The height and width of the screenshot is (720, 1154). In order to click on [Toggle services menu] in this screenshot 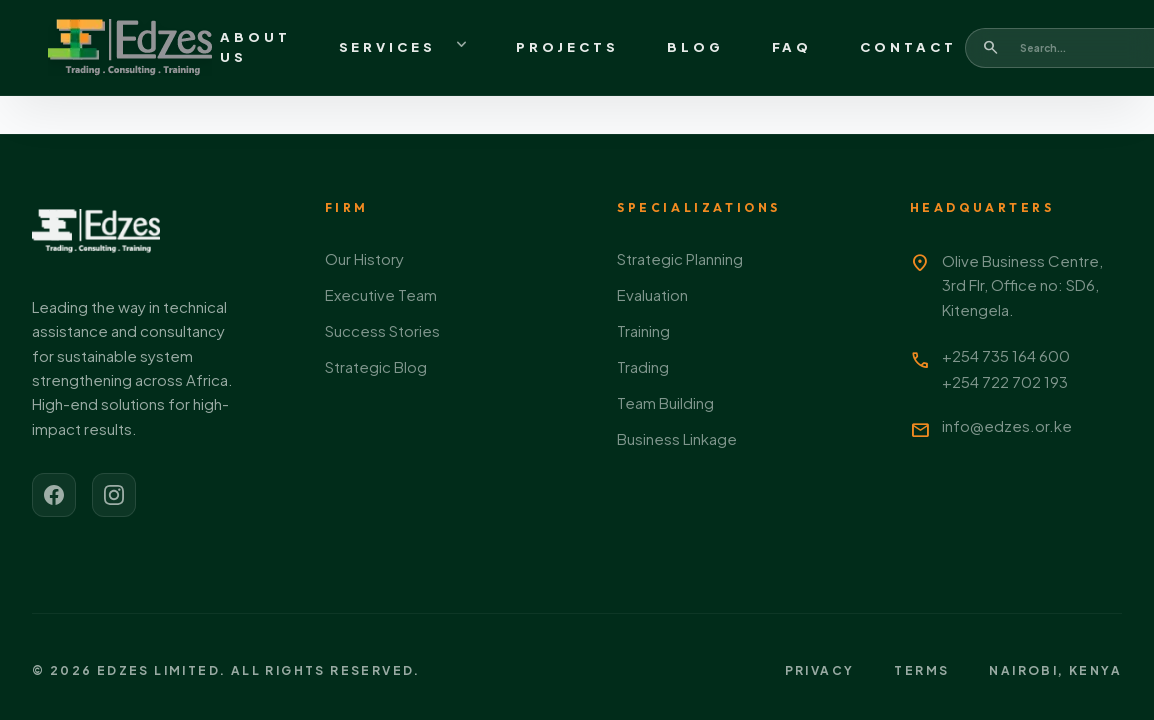, I will do `click(462, 48)`.